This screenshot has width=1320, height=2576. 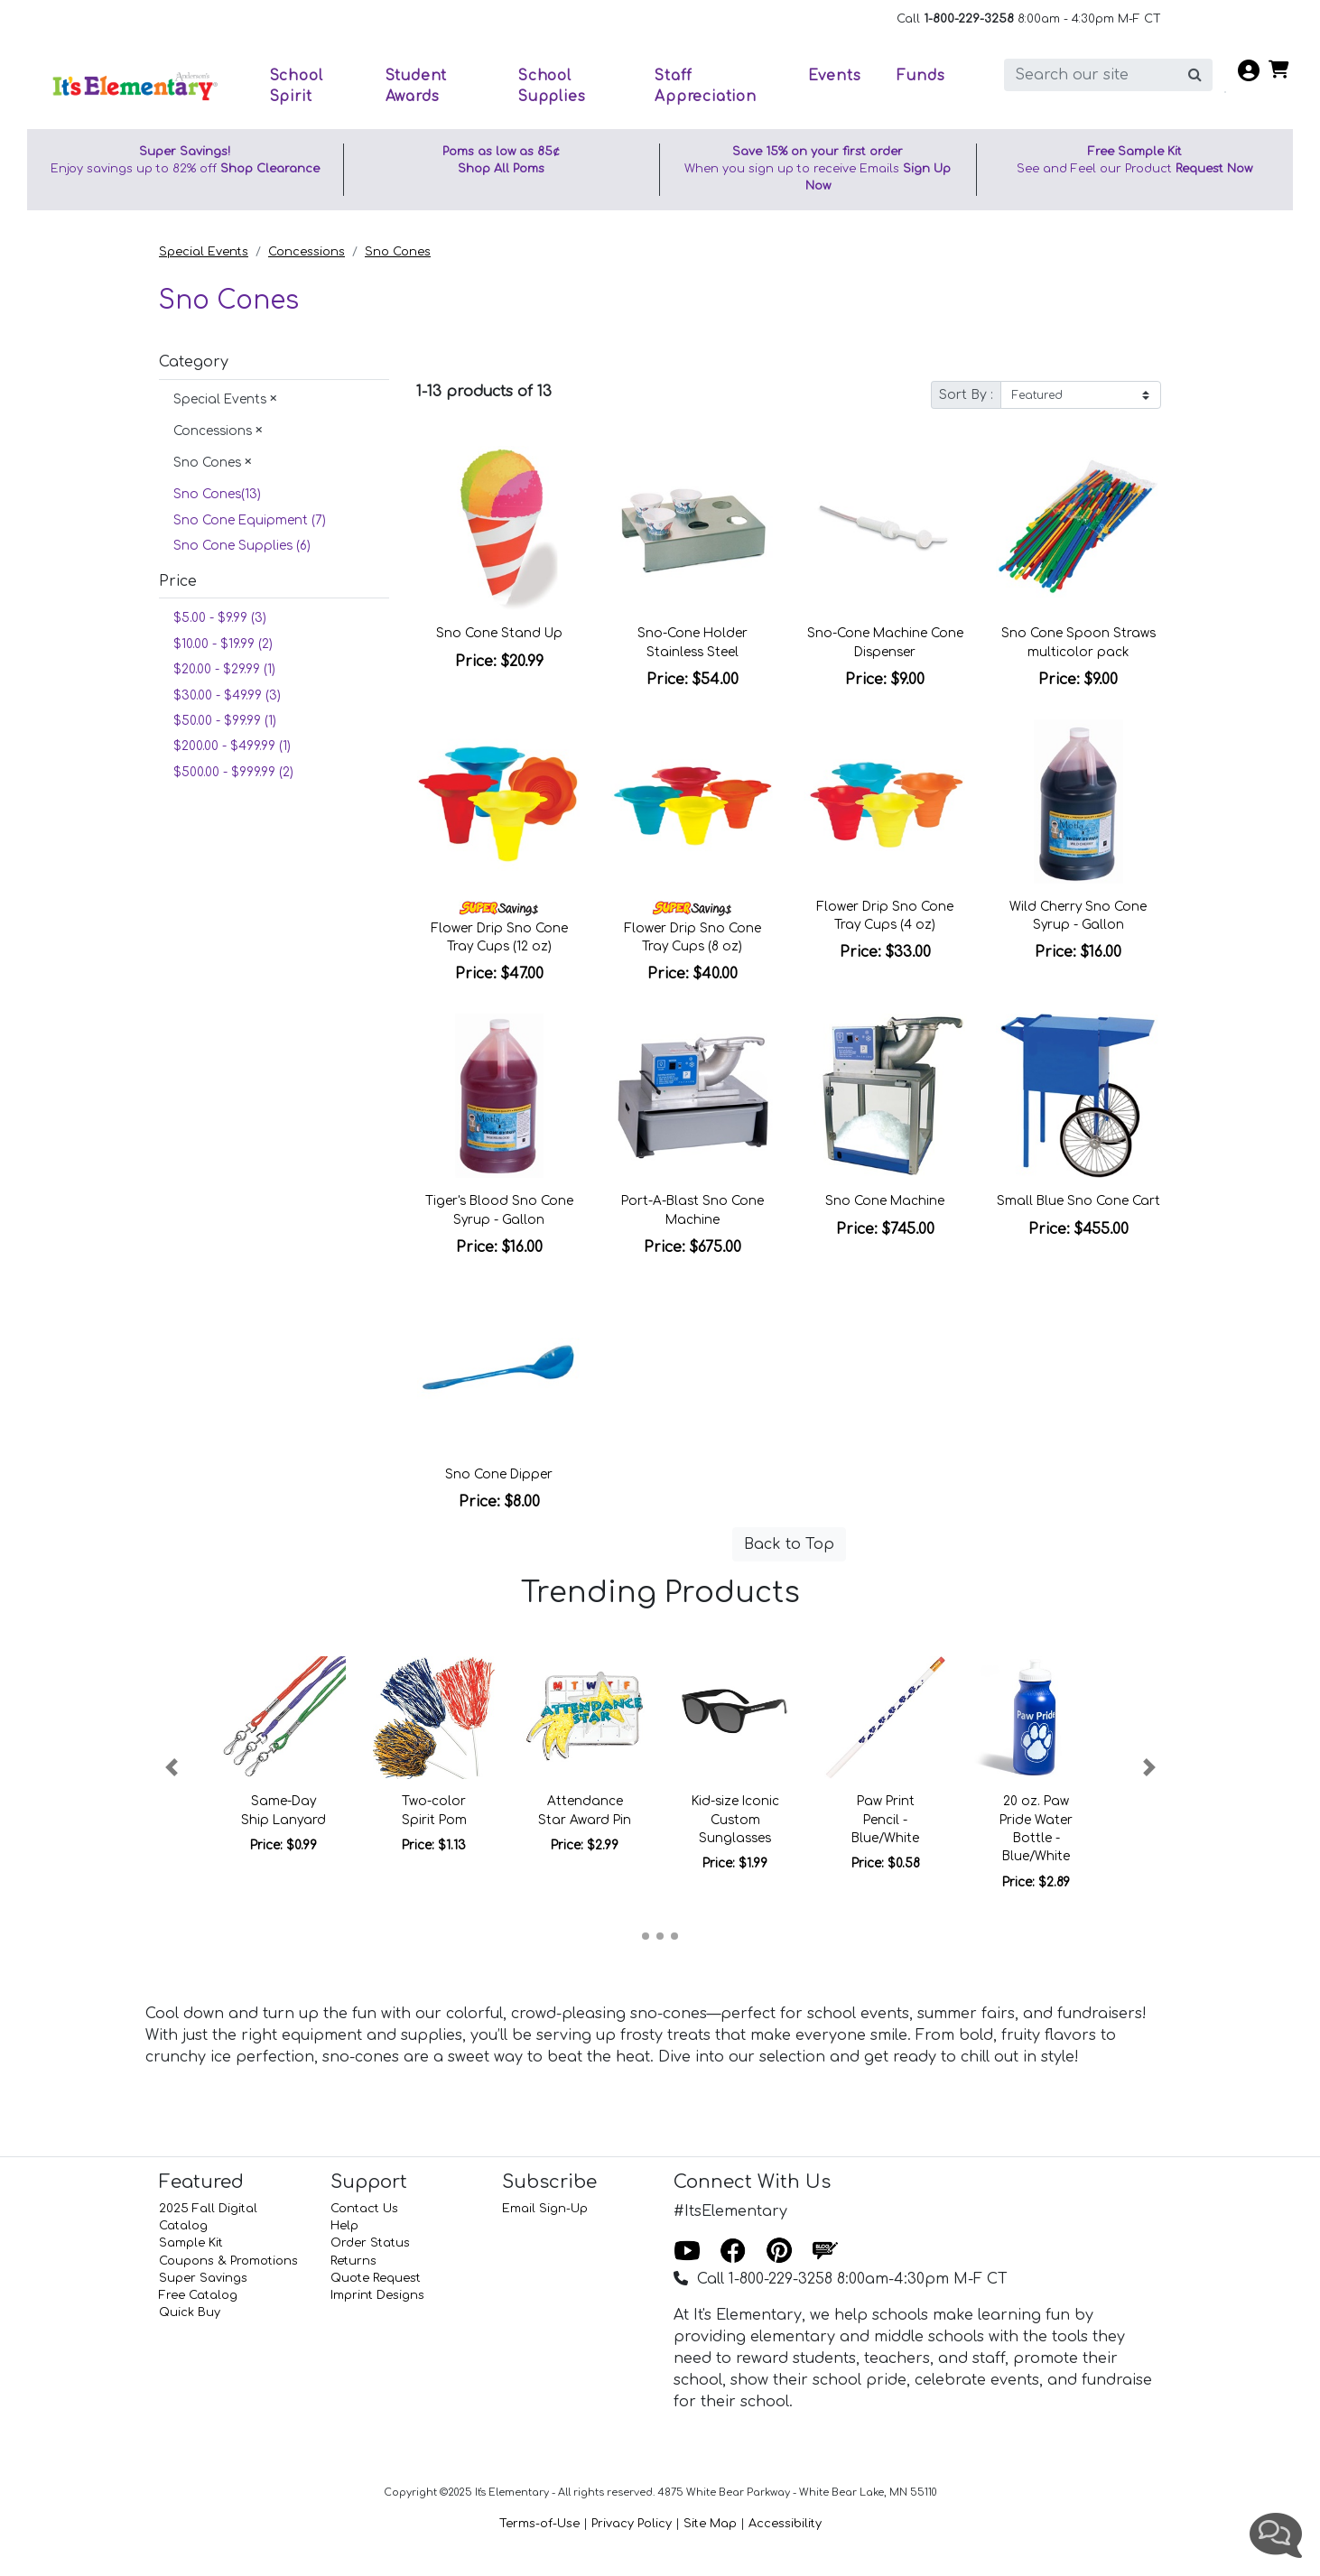 I want to click on Back to Top, so click(x=789, y=1544).